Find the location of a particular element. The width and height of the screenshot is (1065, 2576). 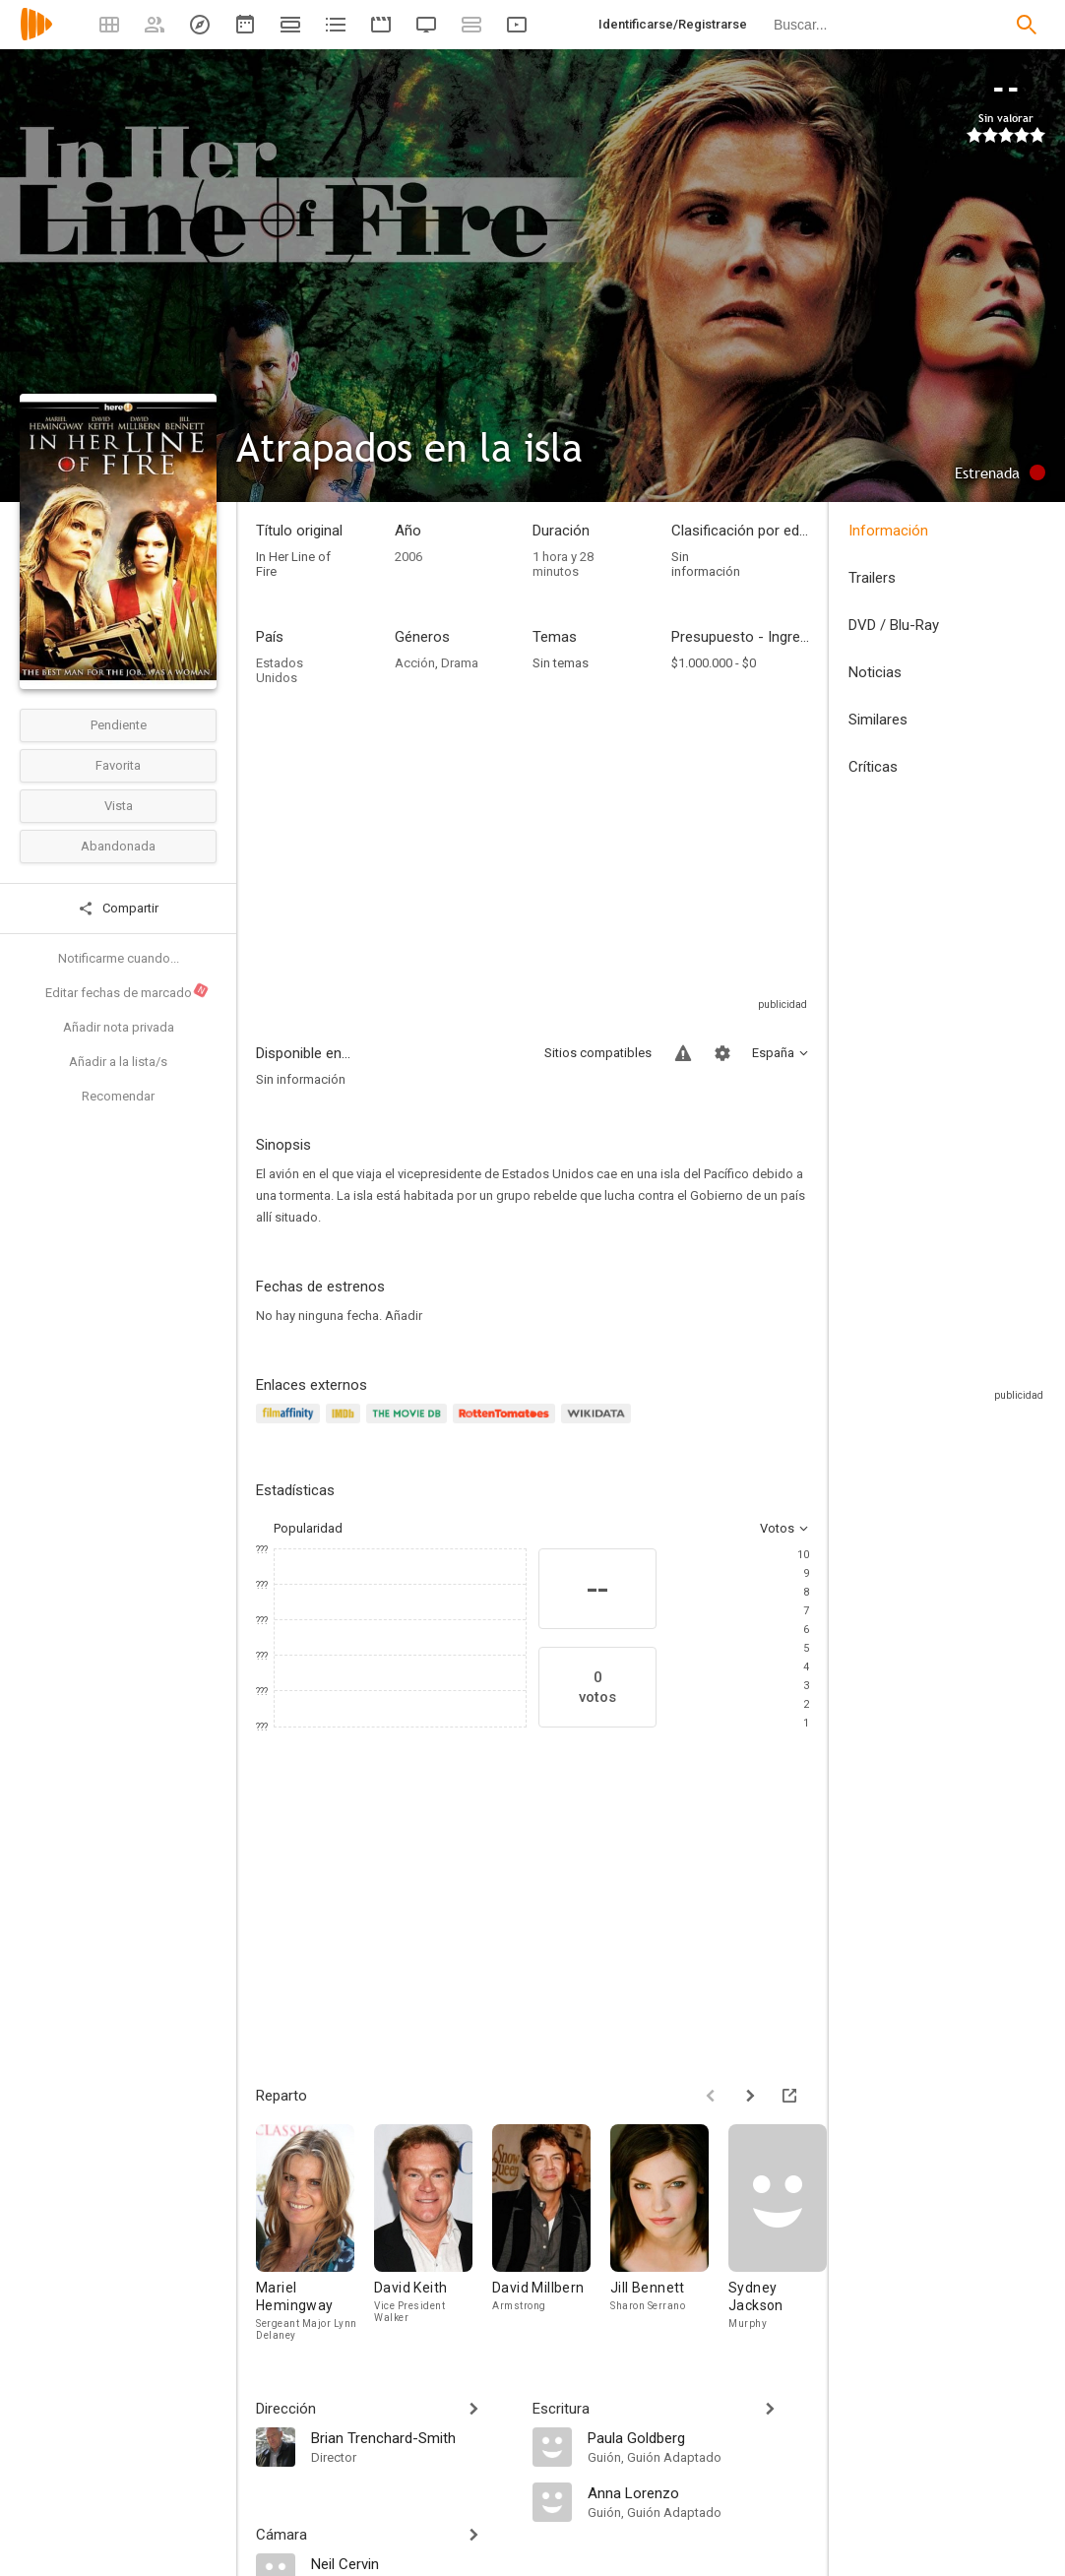

Similares is located at coordinates (878, 719).